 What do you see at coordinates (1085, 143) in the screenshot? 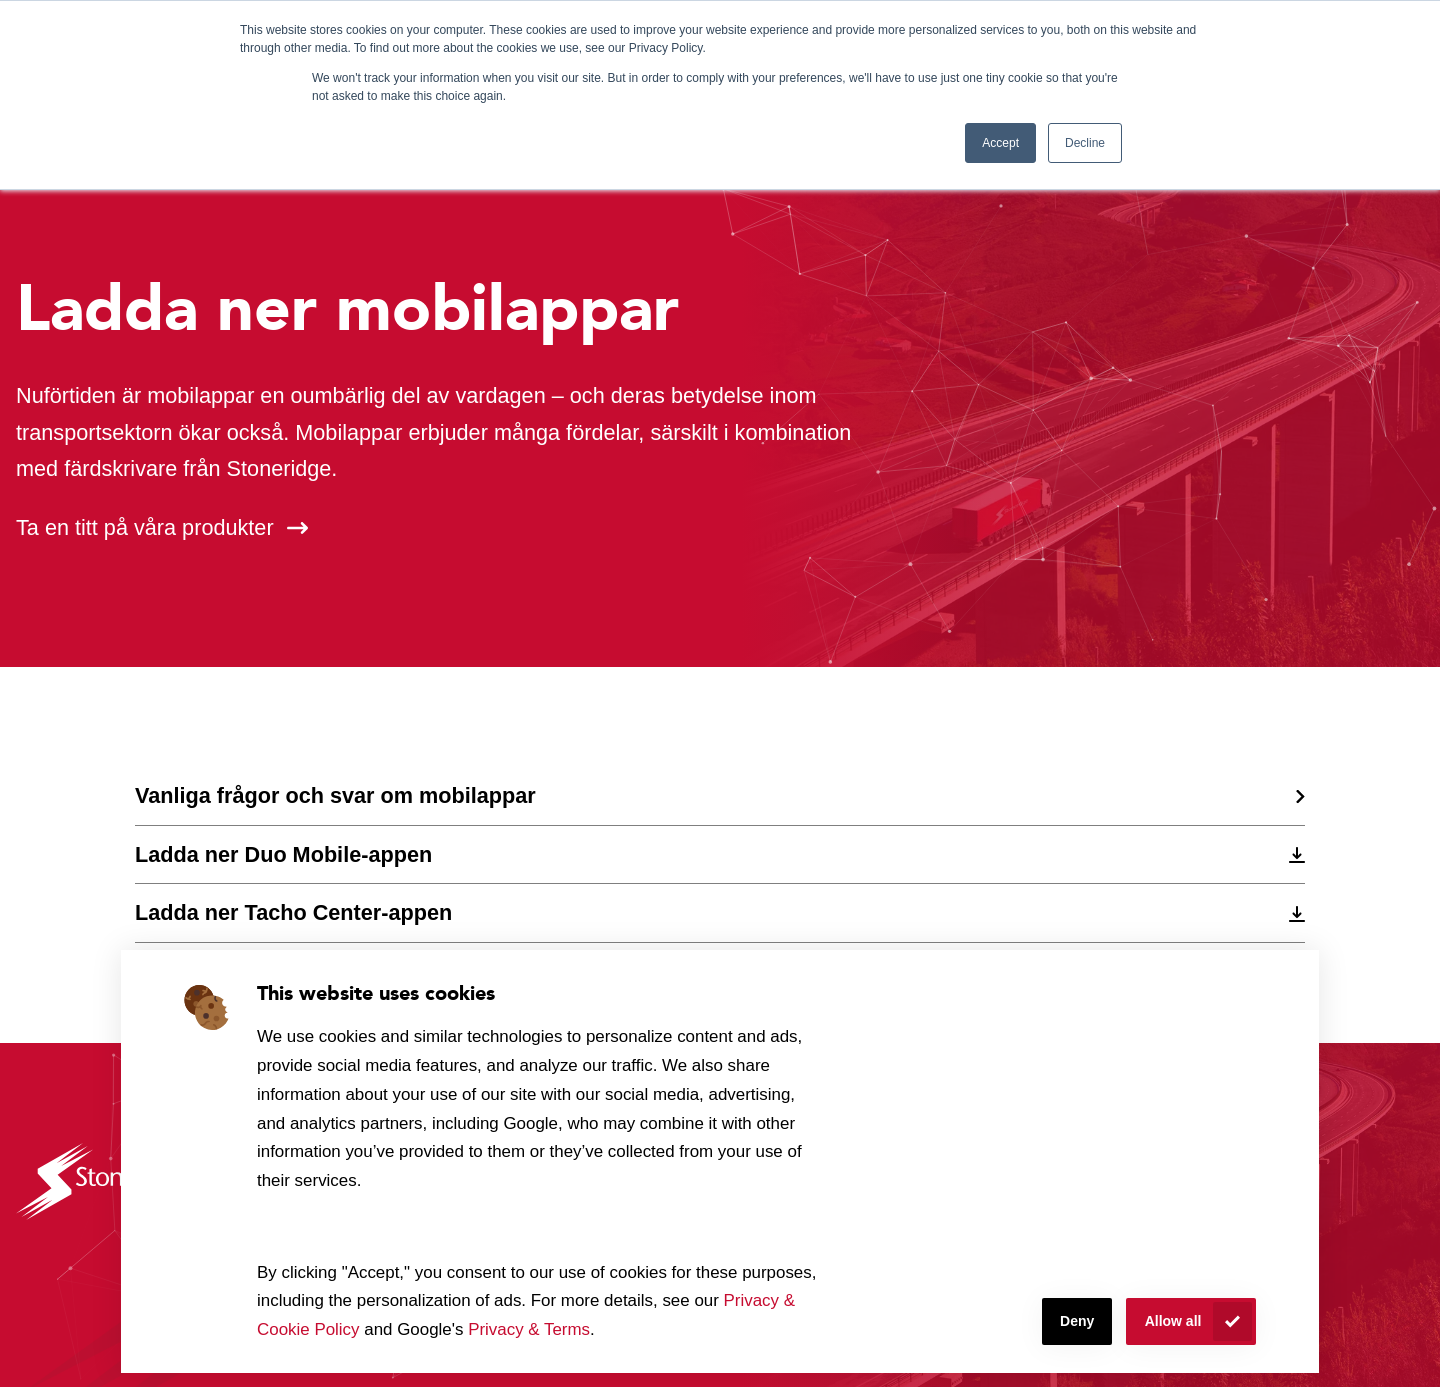
I see `Decline [button]` at bounding box center [1085, 143].